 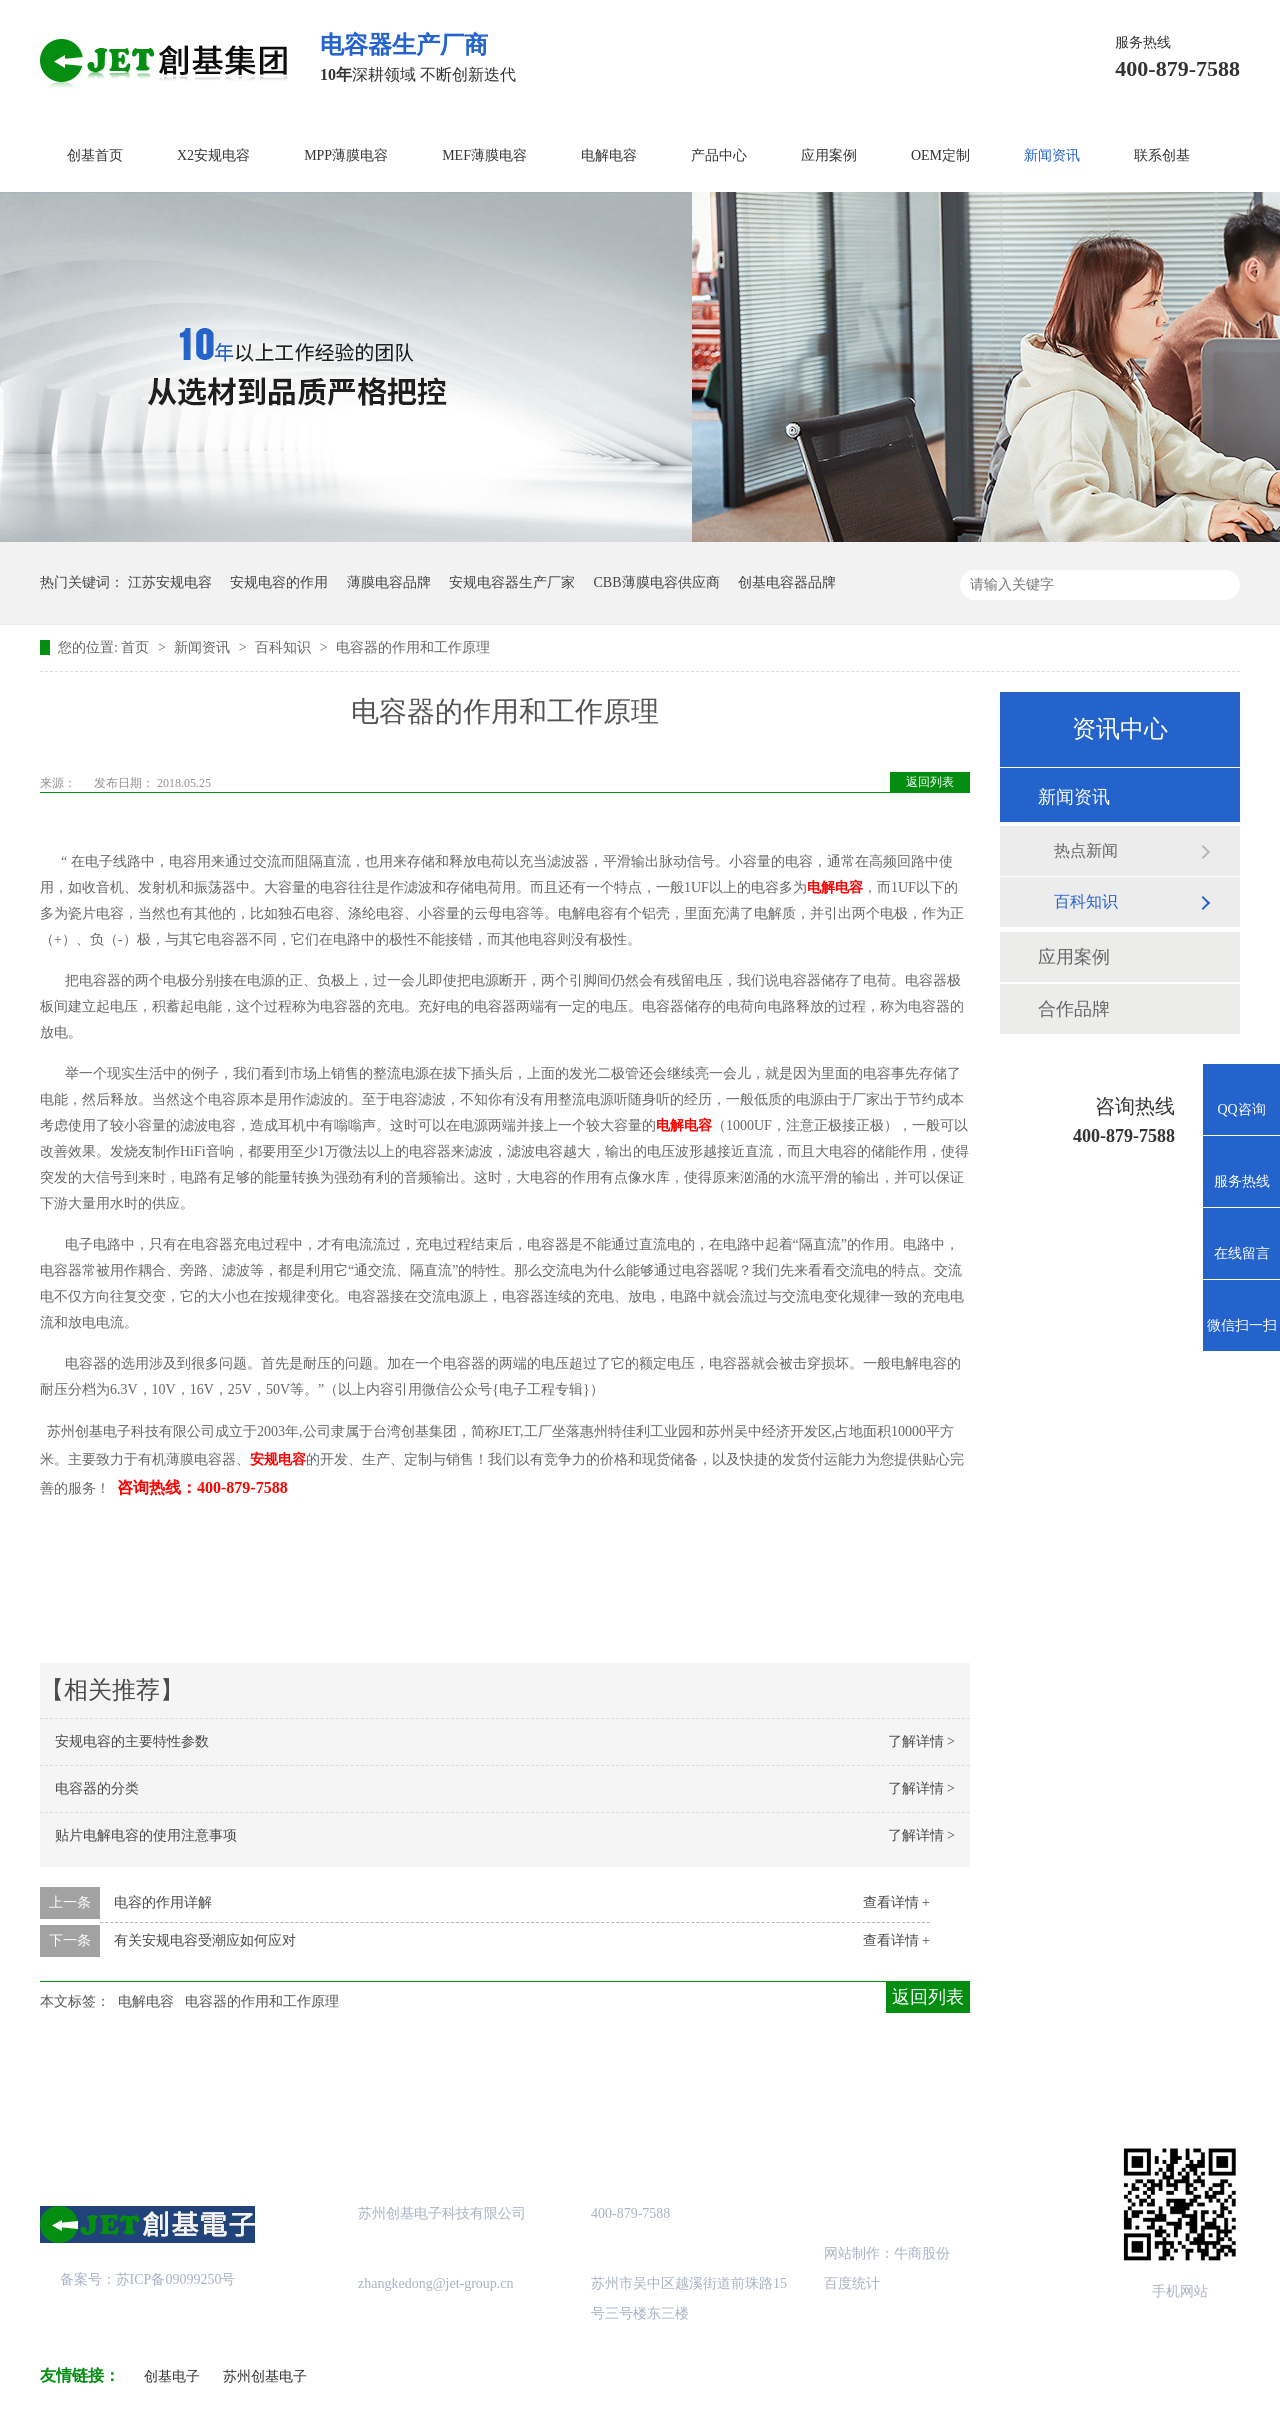 I want to click on 成功案例, so click(x=557, y=2082).